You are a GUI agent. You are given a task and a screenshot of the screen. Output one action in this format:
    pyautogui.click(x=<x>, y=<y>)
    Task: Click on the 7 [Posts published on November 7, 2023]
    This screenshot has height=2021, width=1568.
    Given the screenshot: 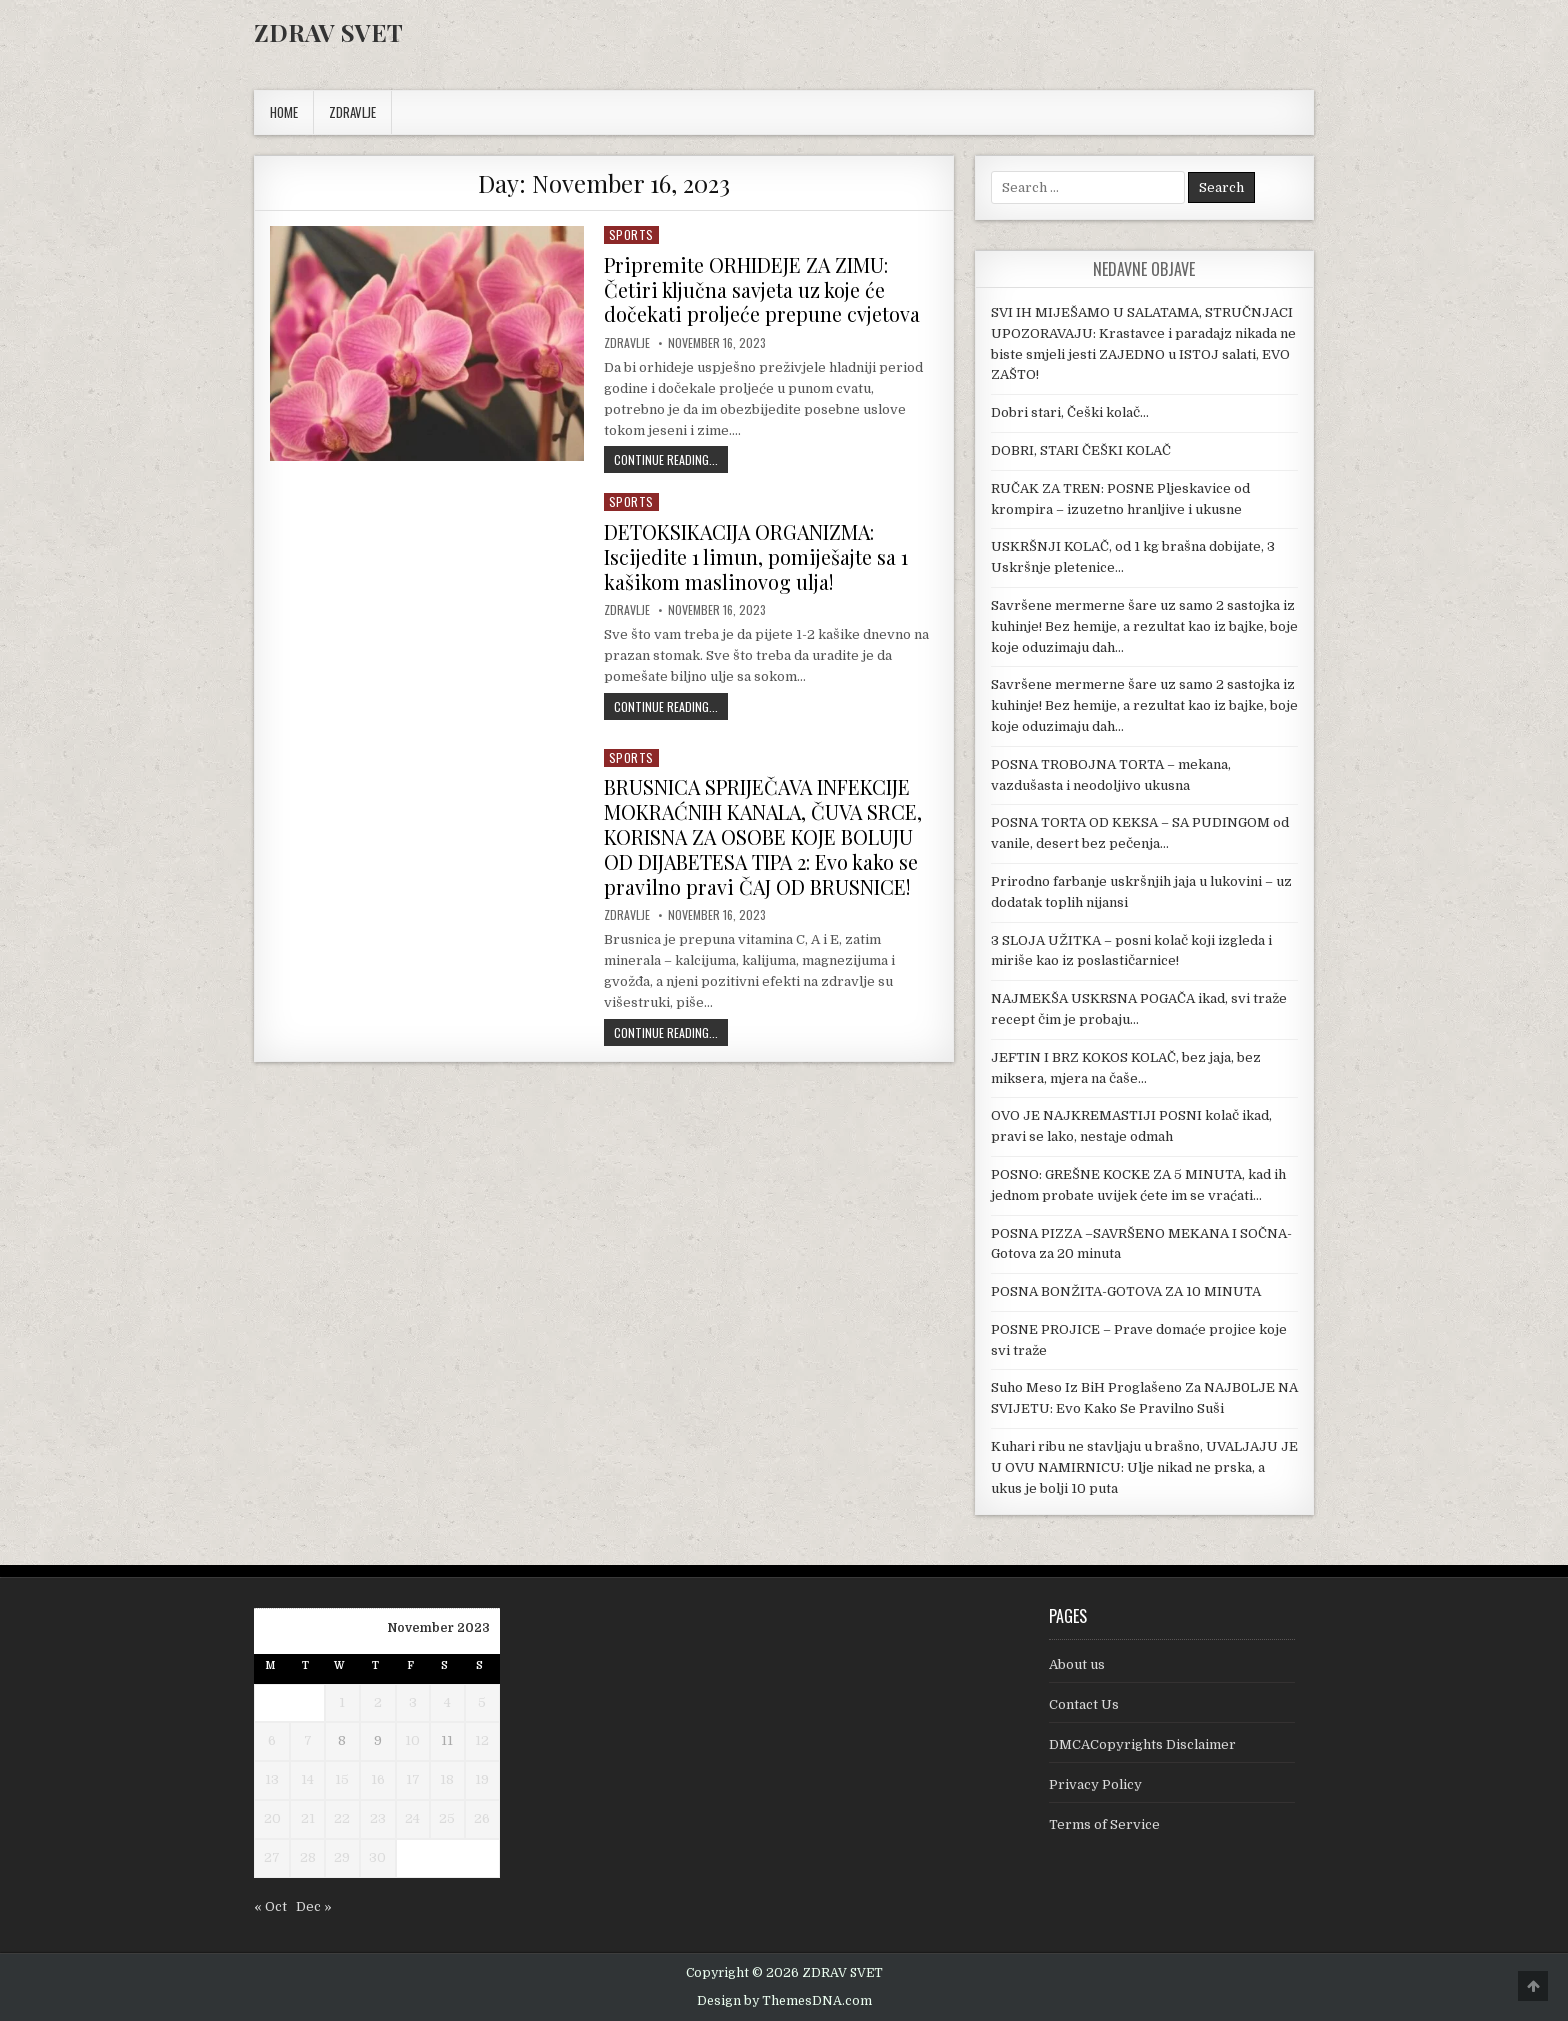 What is the action you would take?
    pyautogui.click(x=308, y=1740)
    